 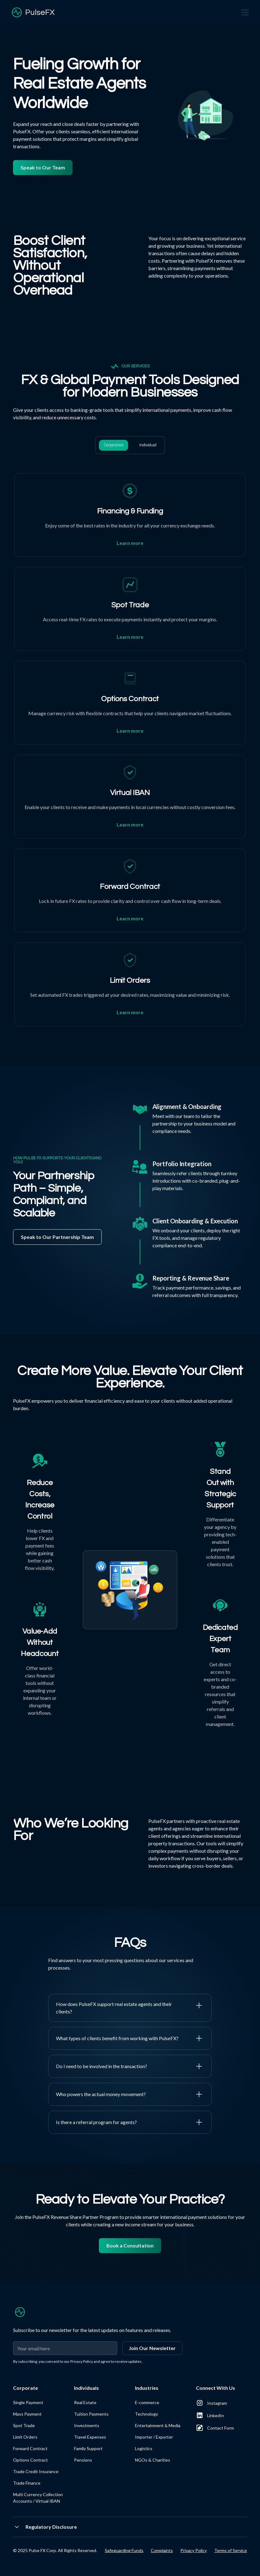 I want to click on Pensions, so click(x=83, y=2460).